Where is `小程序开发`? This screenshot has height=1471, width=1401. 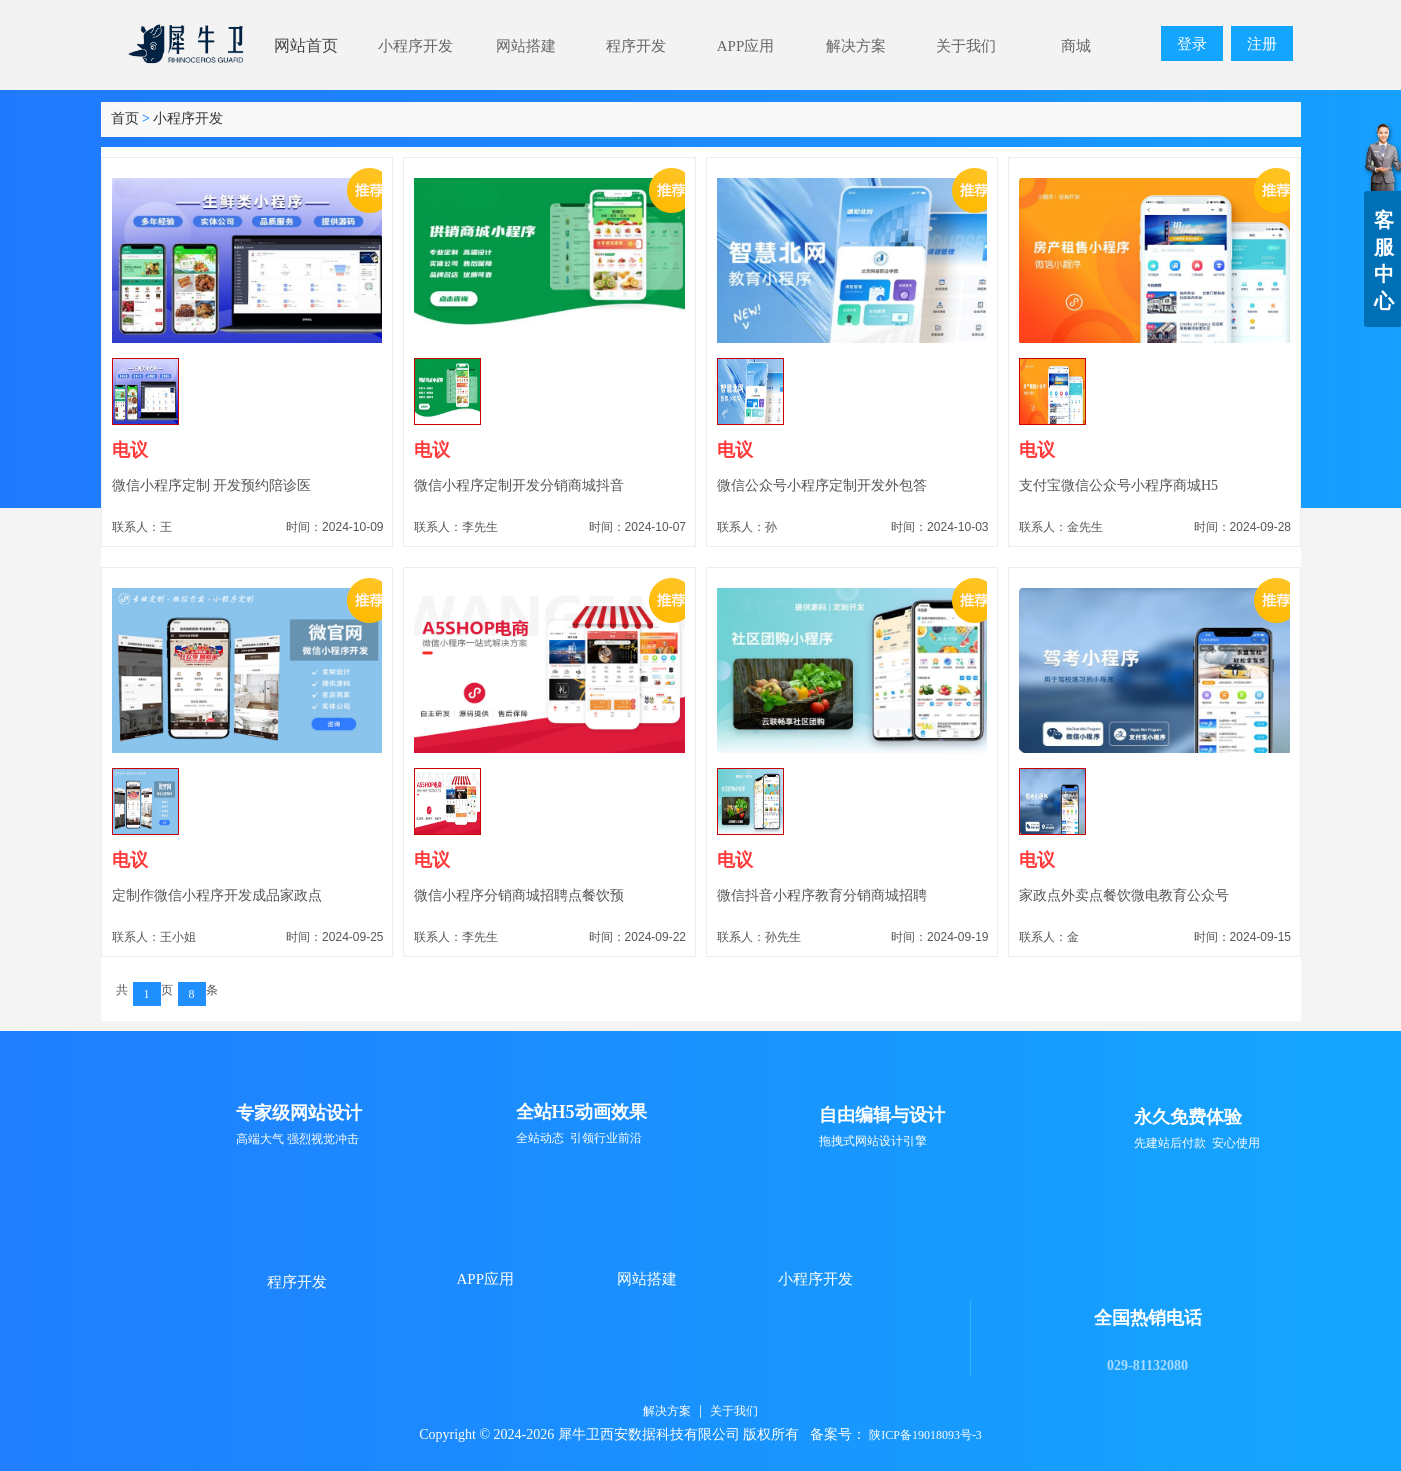
小程序开发 is located at coordinates (188, 118).